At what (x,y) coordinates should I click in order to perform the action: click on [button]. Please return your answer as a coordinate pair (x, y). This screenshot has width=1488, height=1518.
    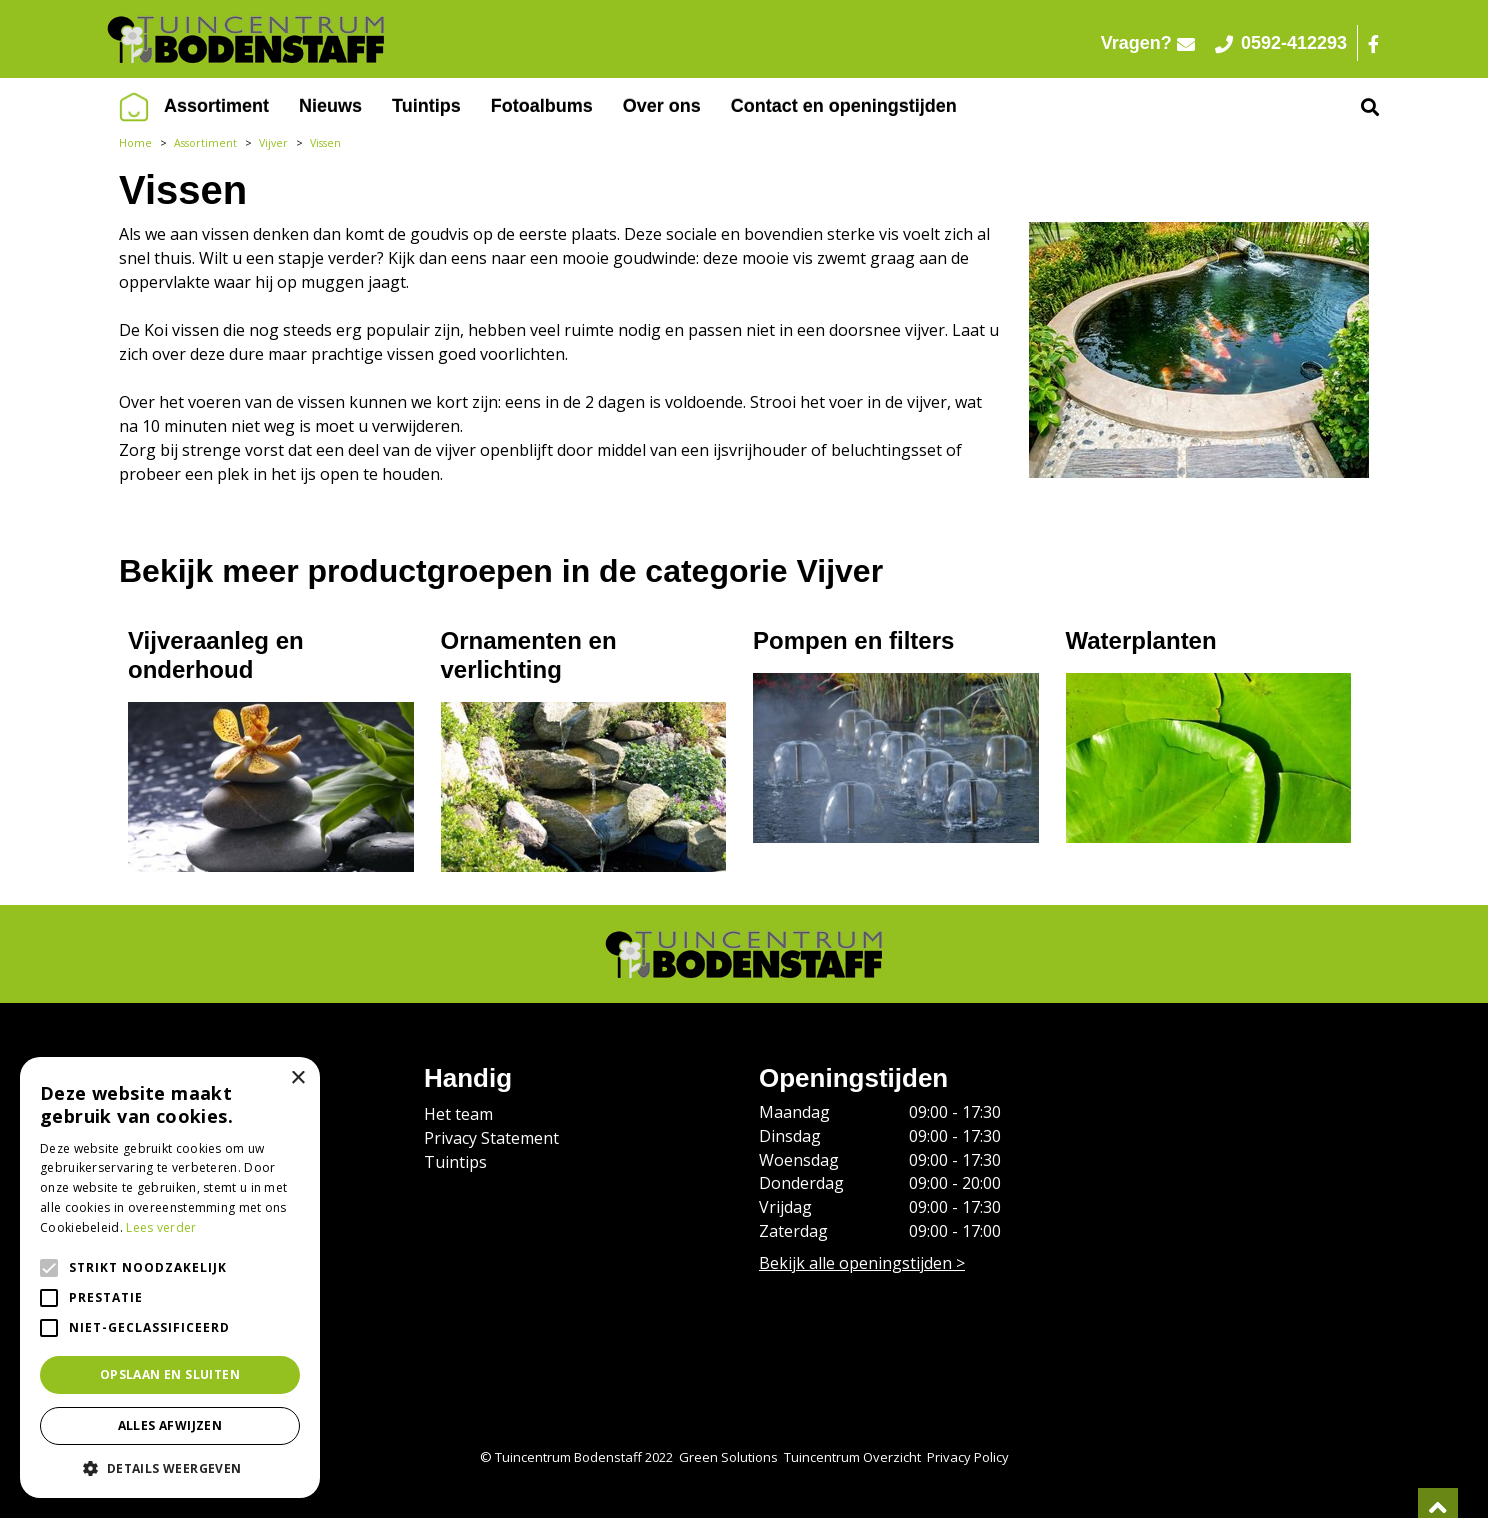
    Looking at the image, I should click on (170, 1468).